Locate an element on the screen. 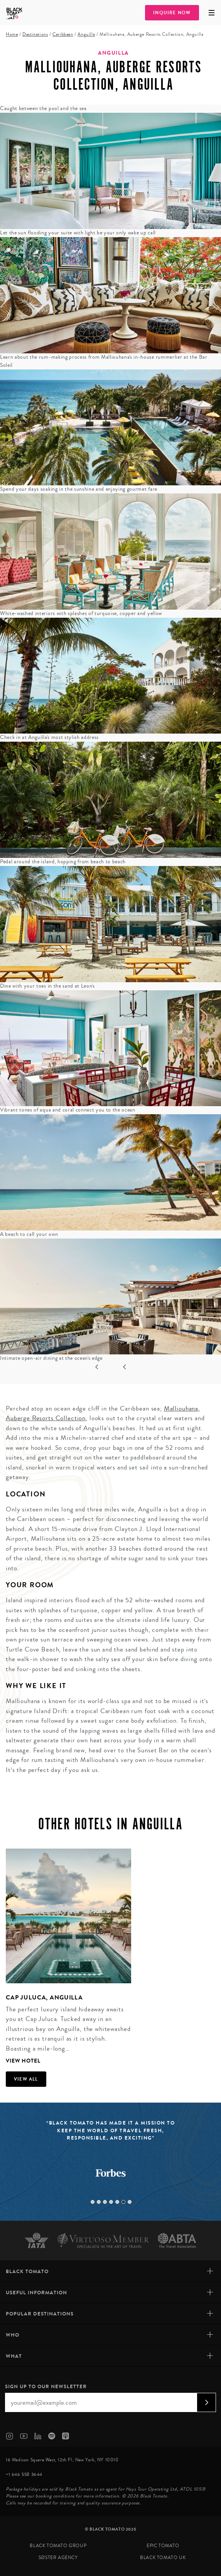  Anguilla is located at coordinates (86, 34).